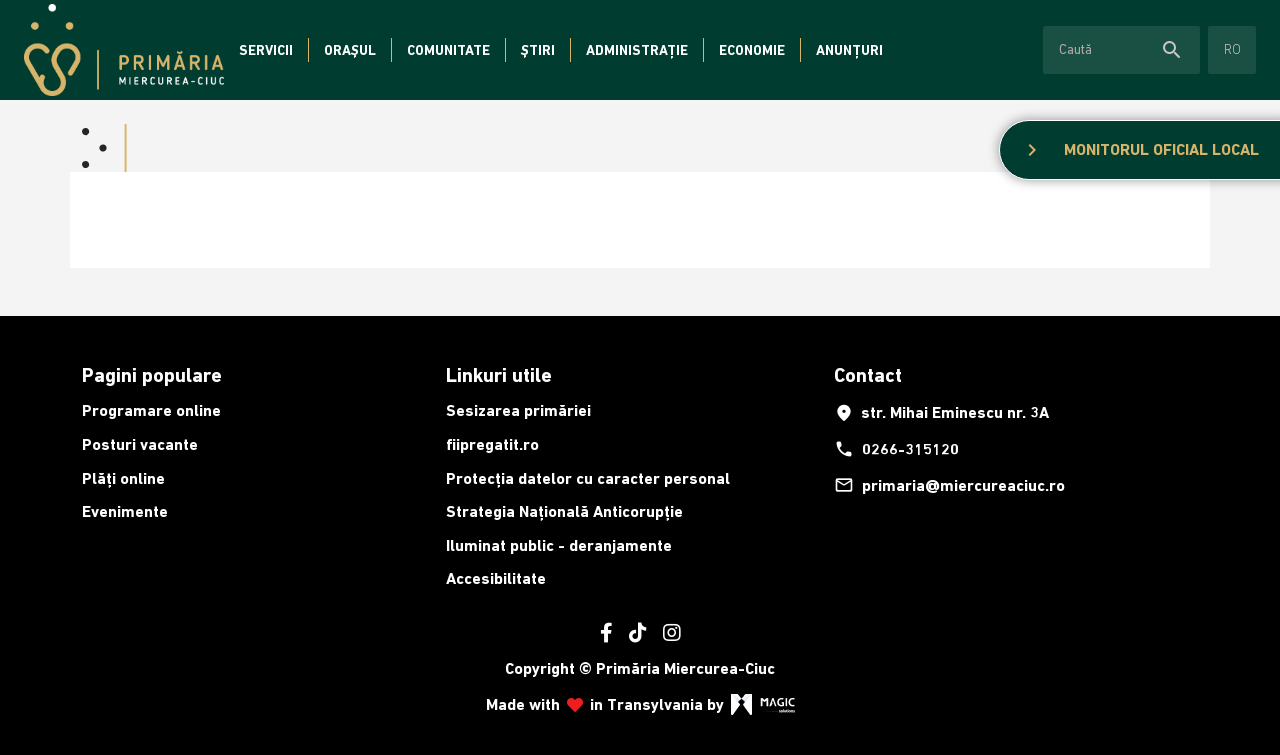 This screenshot has width=1280, height=755. Describe the element at coordinates (949, 485) in the screenshot. I see `primaria@miercureaciuc.ro` at that location.